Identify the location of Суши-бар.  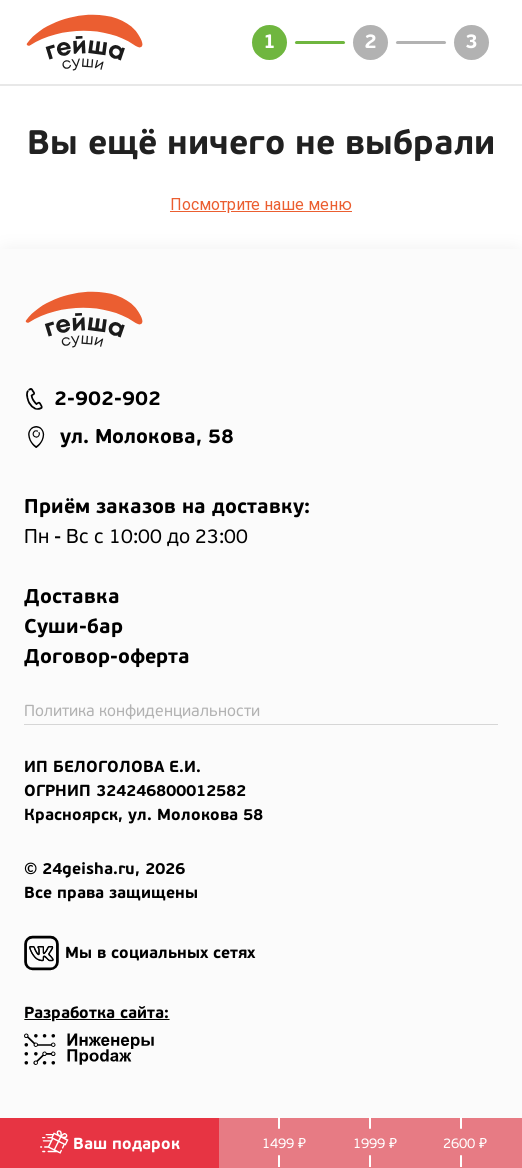
(73, 627).